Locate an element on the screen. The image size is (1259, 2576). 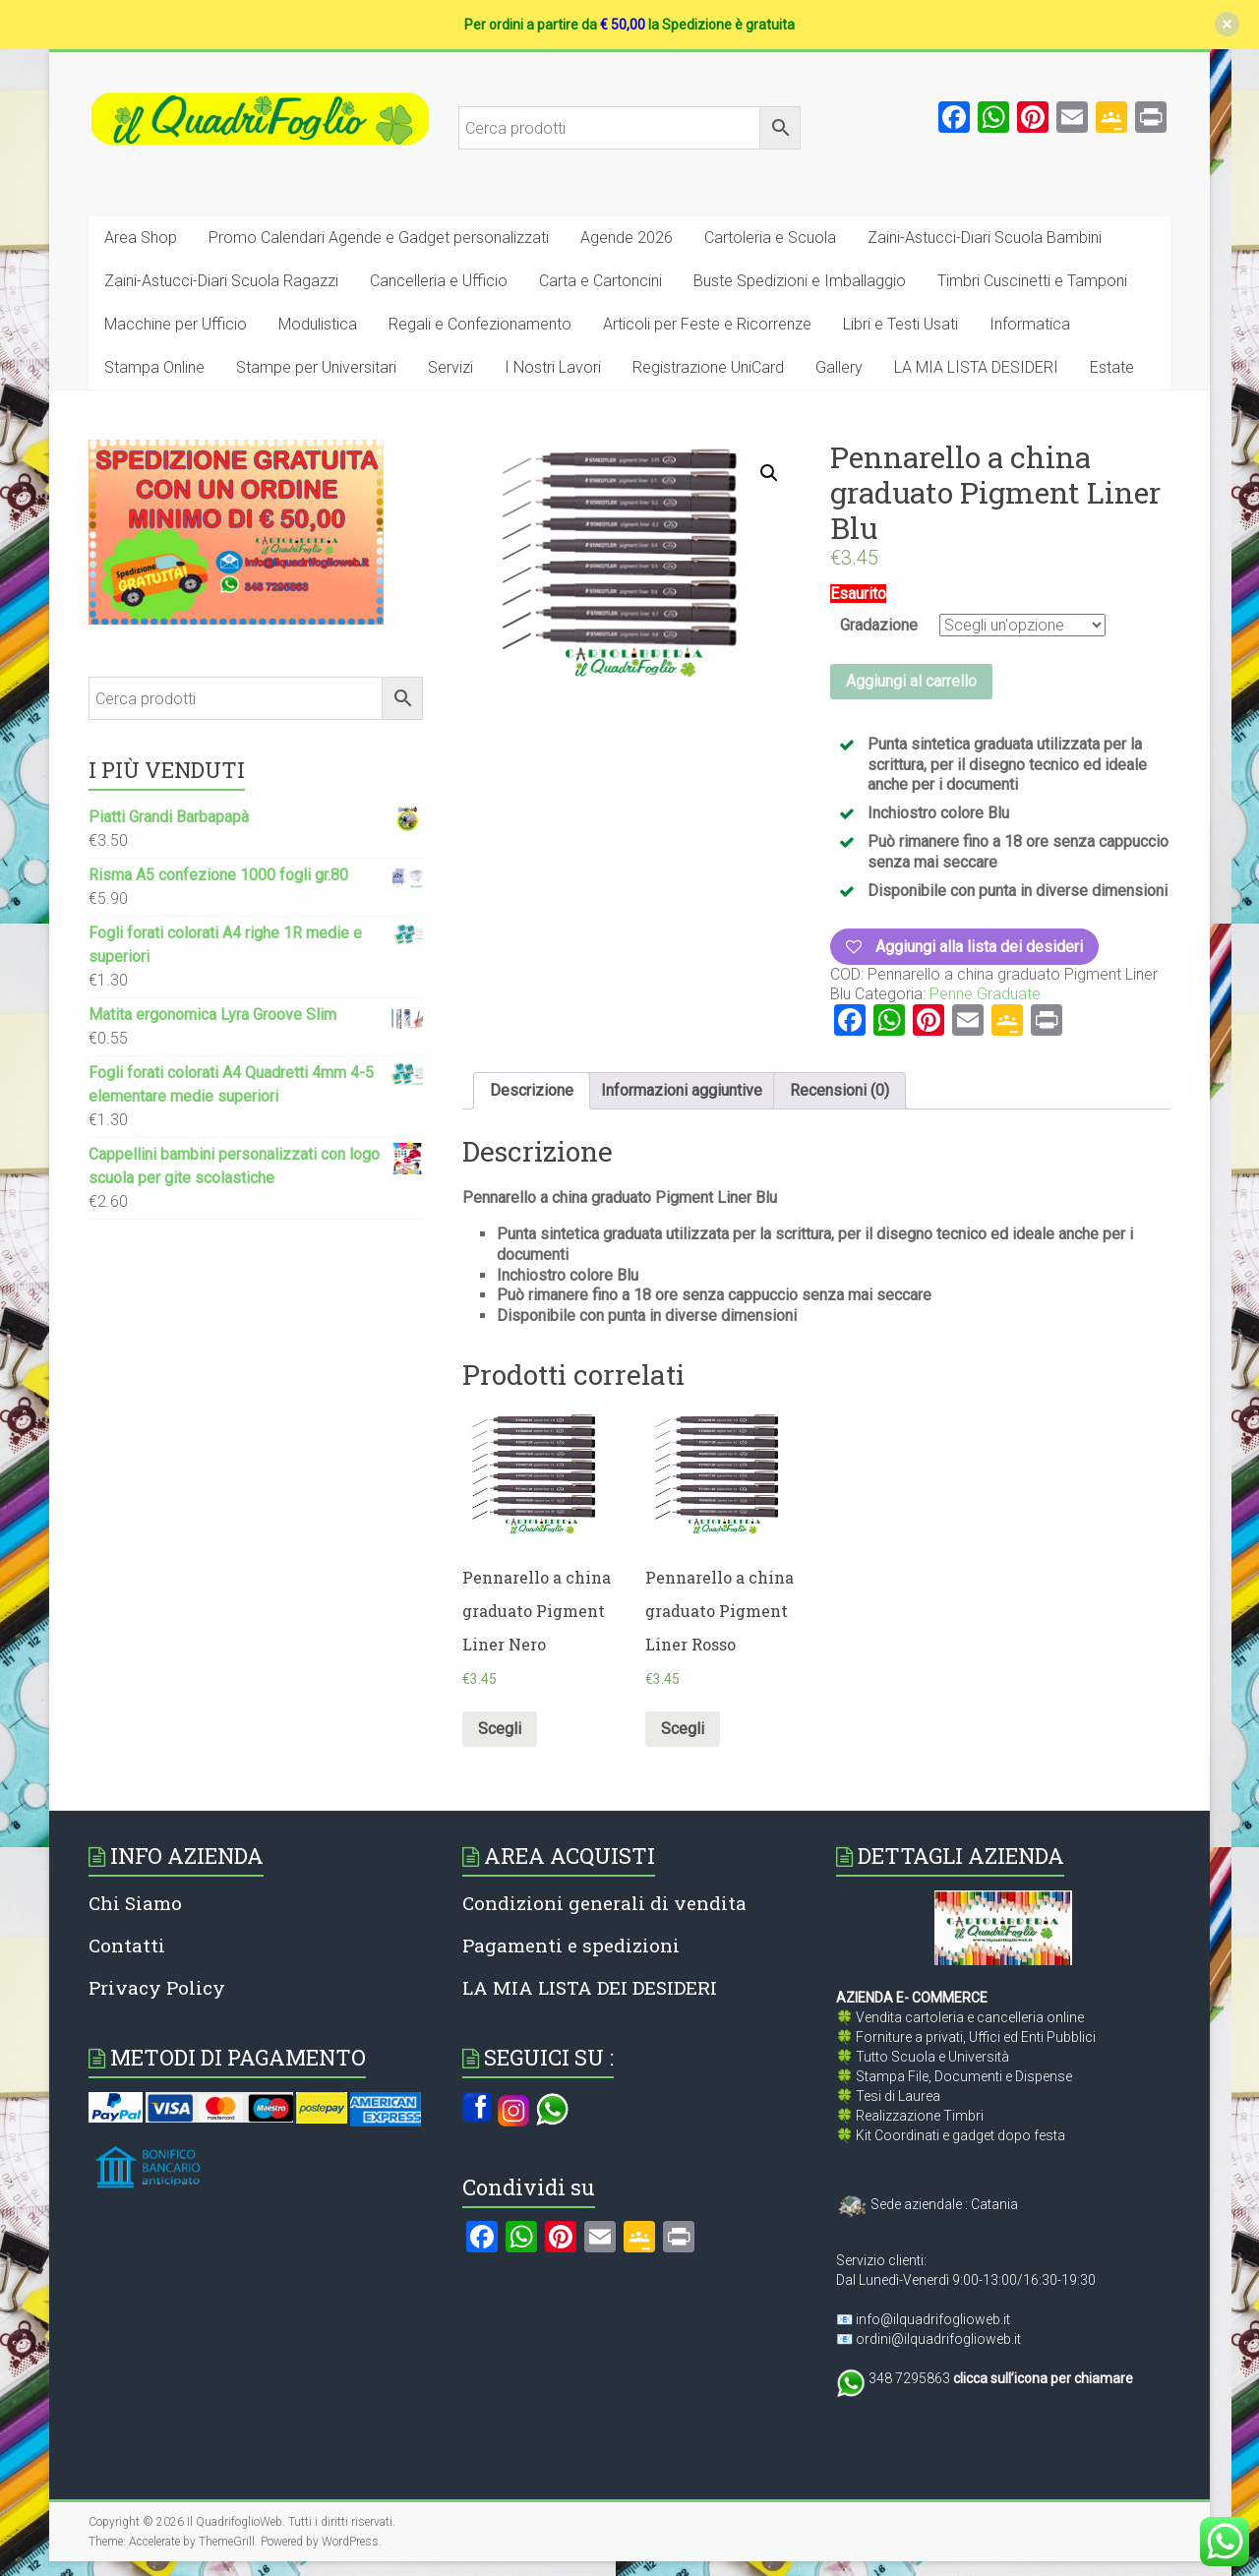
I Nostri Lavori is located at coordinates (553, 367).